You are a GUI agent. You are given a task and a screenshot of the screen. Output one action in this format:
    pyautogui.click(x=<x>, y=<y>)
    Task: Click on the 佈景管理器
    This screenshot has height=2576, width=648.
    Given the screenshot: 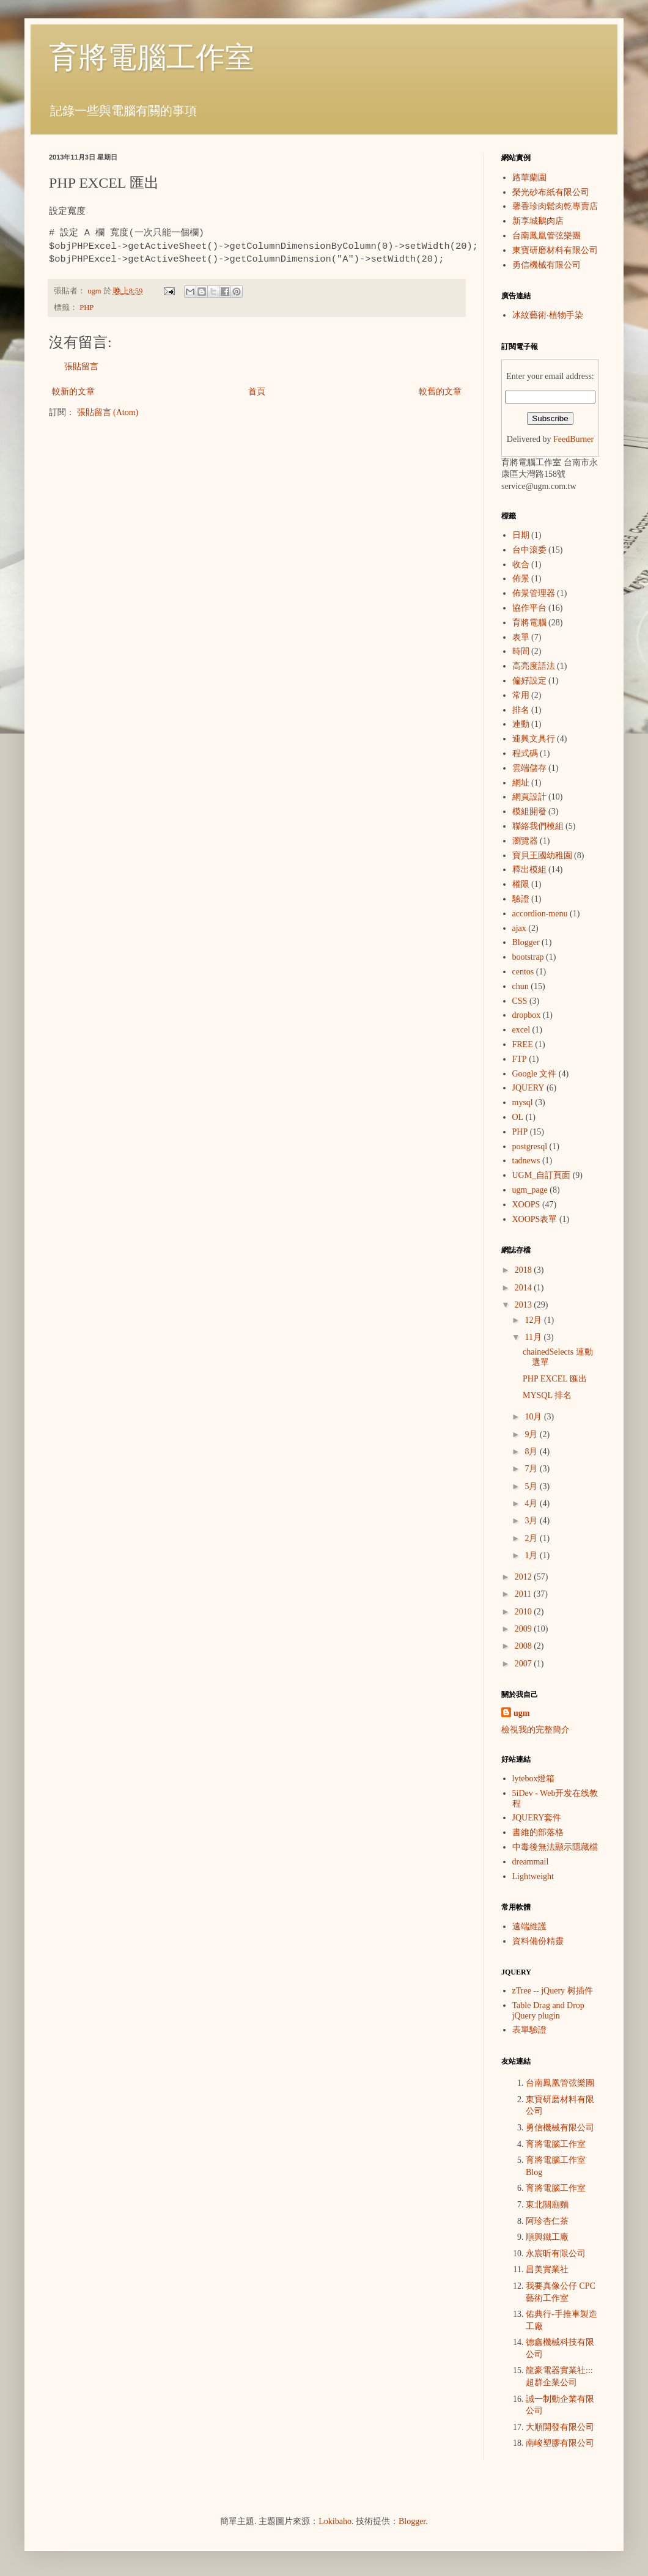 What is the action you would take?
    pyautogui.click(x=533, y=593)
    